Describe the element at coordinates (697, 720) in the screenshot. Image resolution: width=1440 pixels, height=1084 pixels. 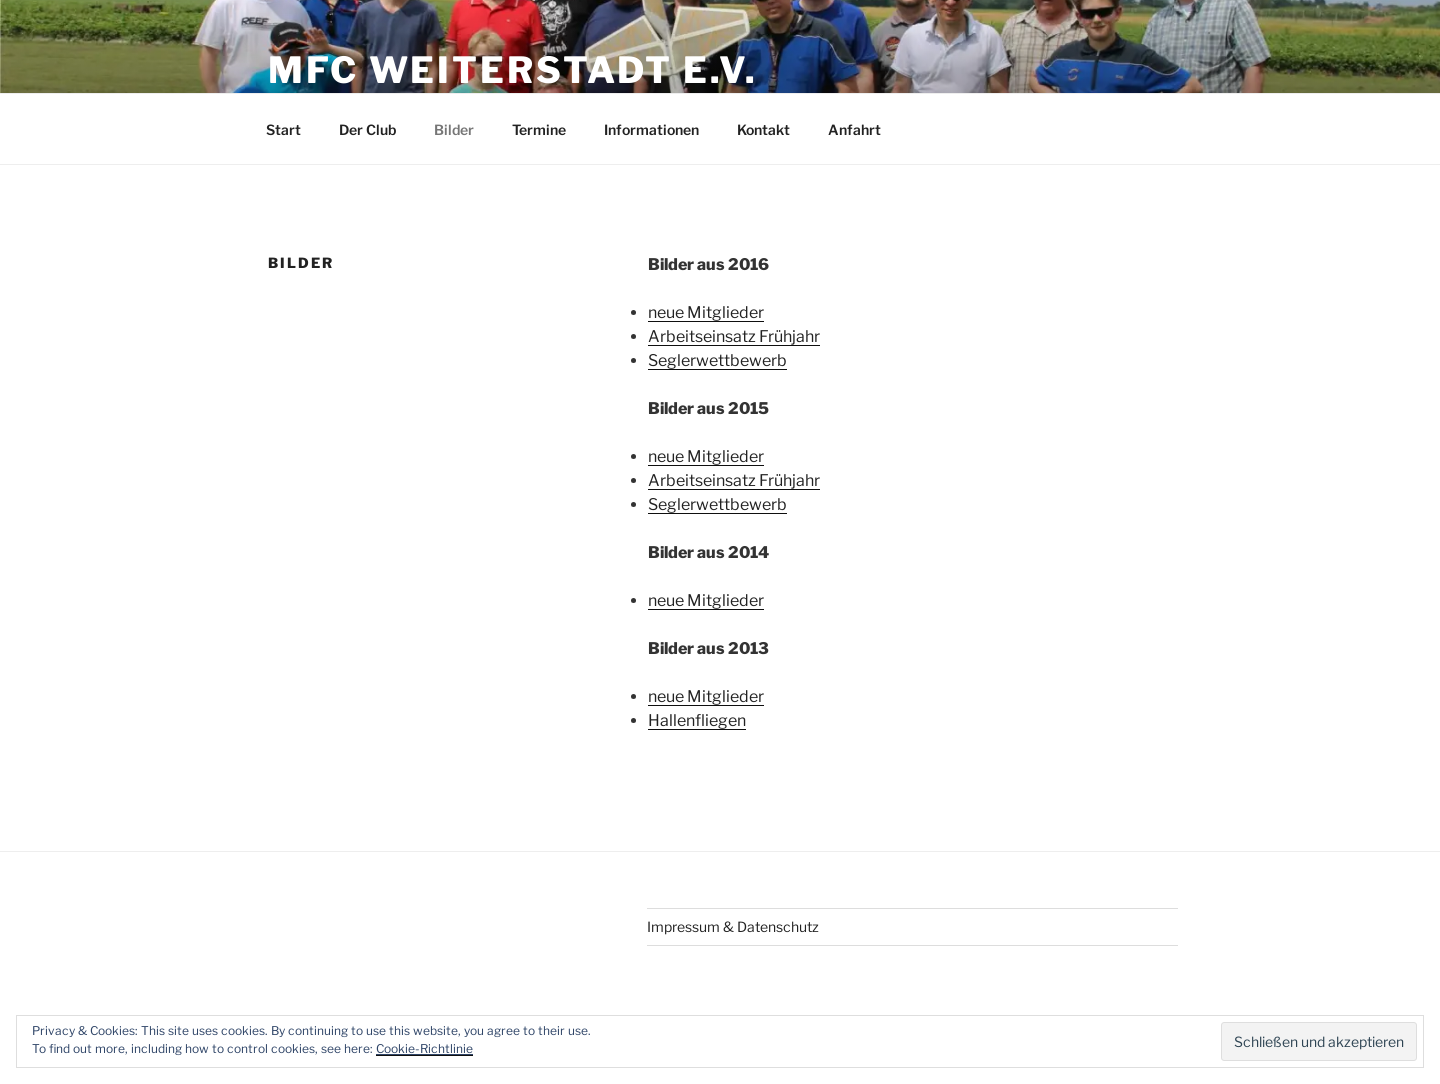
I see `Hallenfliegen` at that location.